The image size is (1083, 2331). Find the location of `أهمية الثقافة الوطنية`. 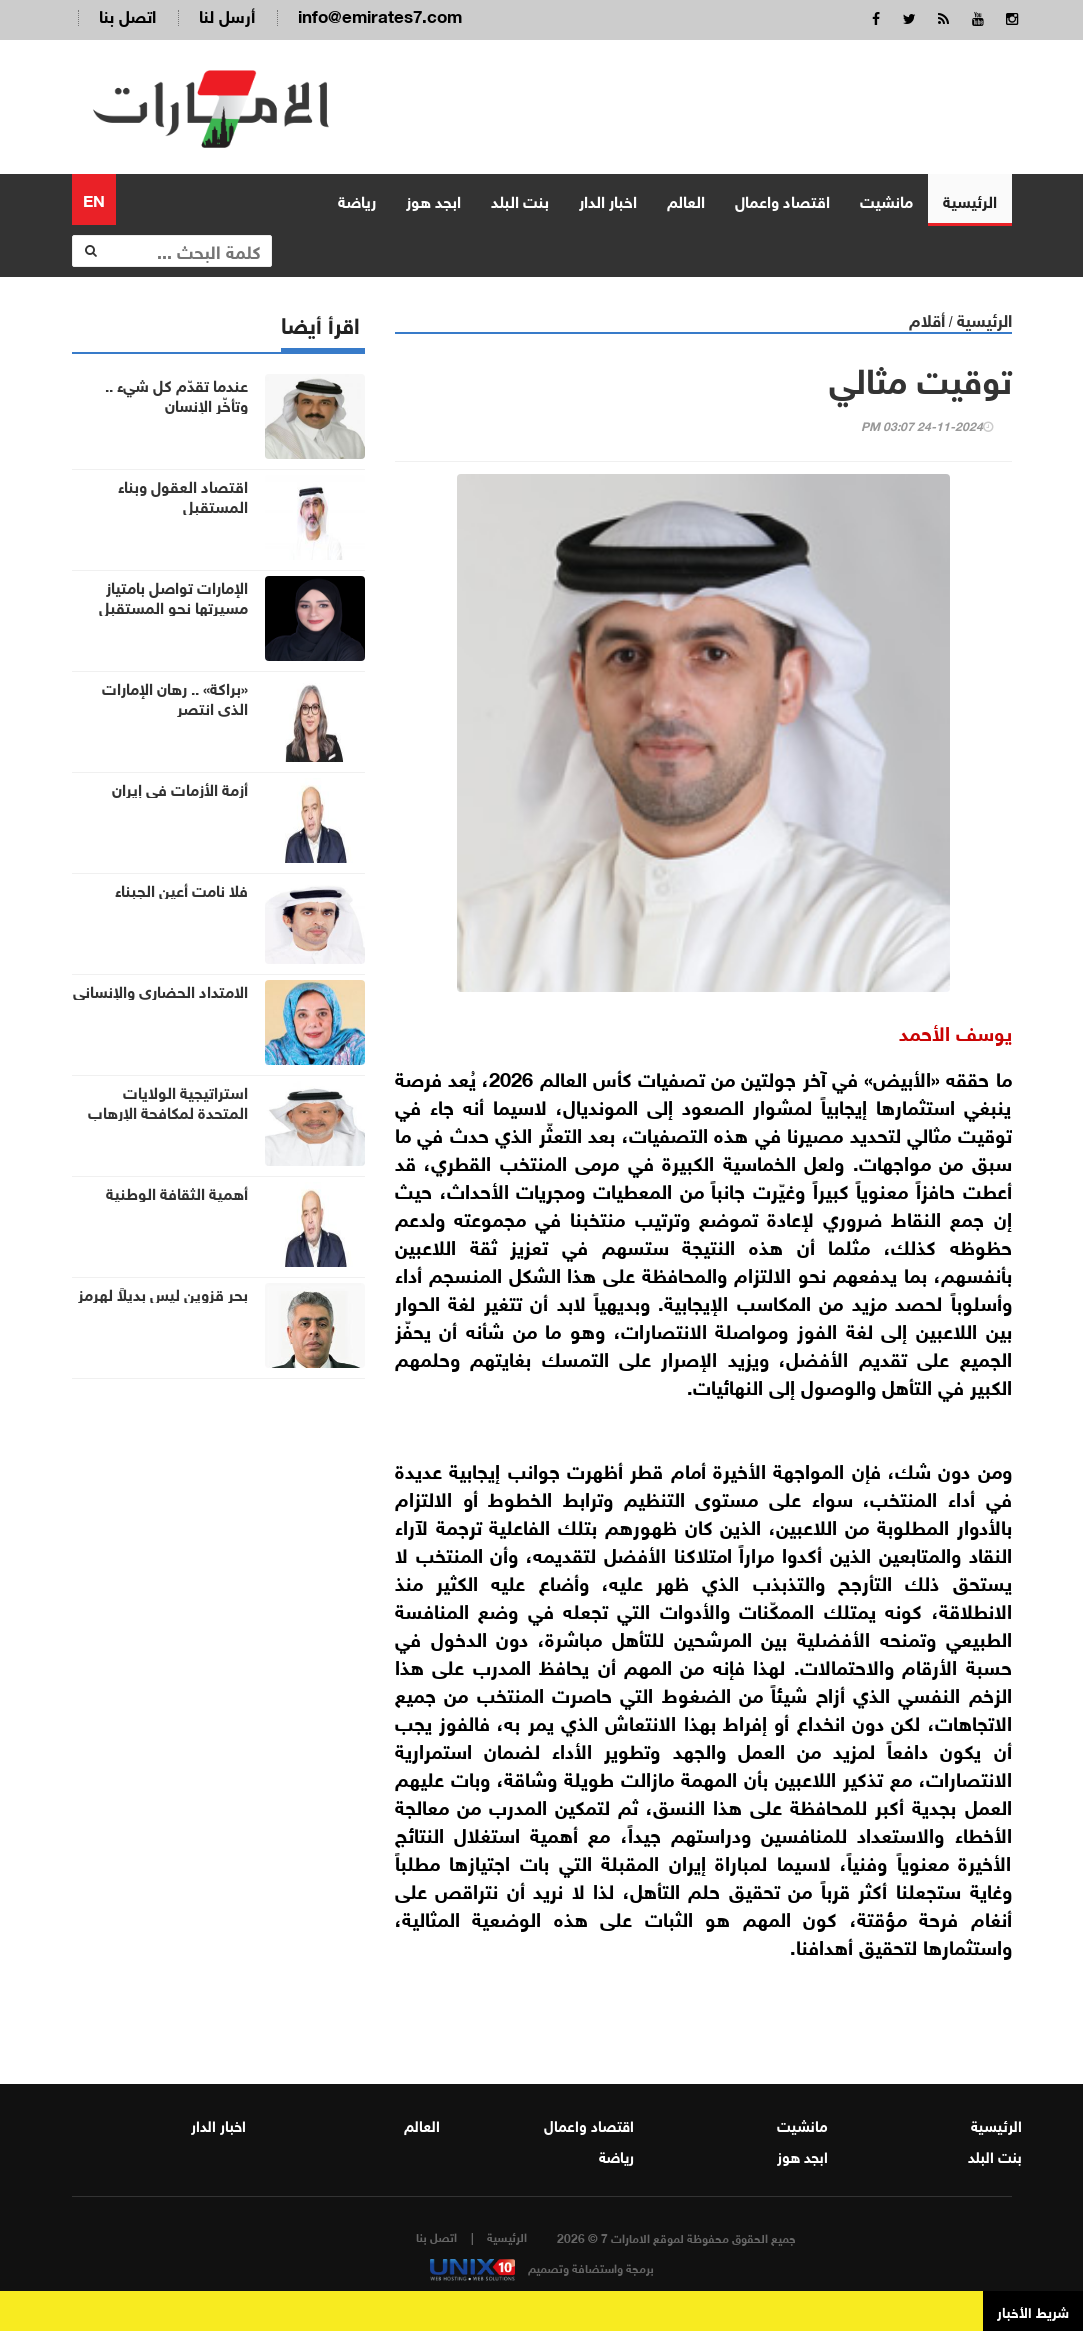

أهمية الثقافة الوطنية is located at coordinates (177, 1192).